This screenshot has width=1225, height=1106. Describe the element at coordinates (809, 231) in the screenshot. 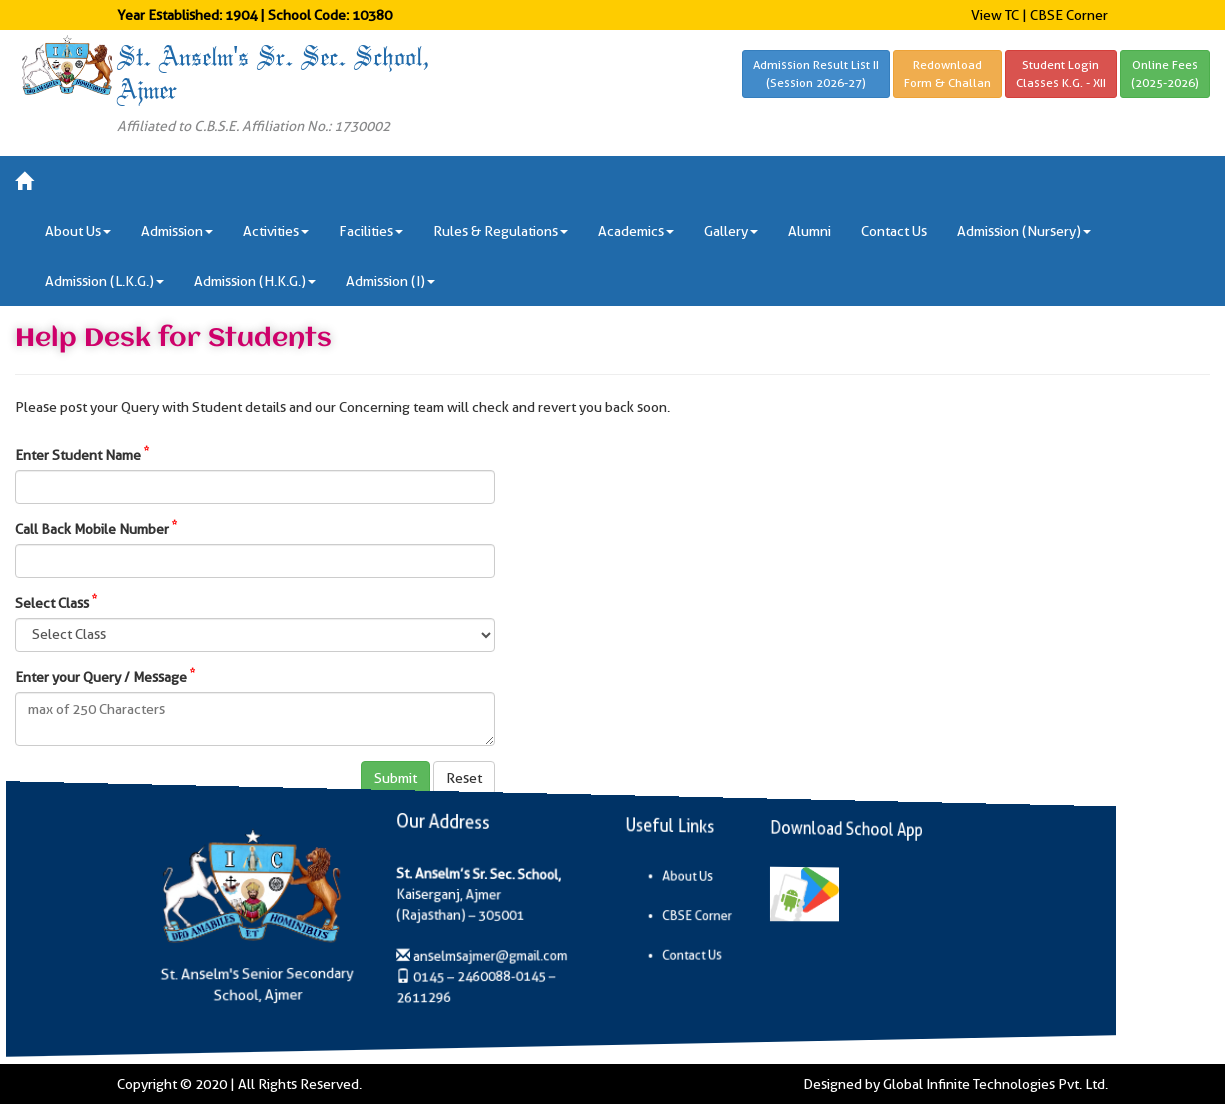

I see `Alumni` at that location.